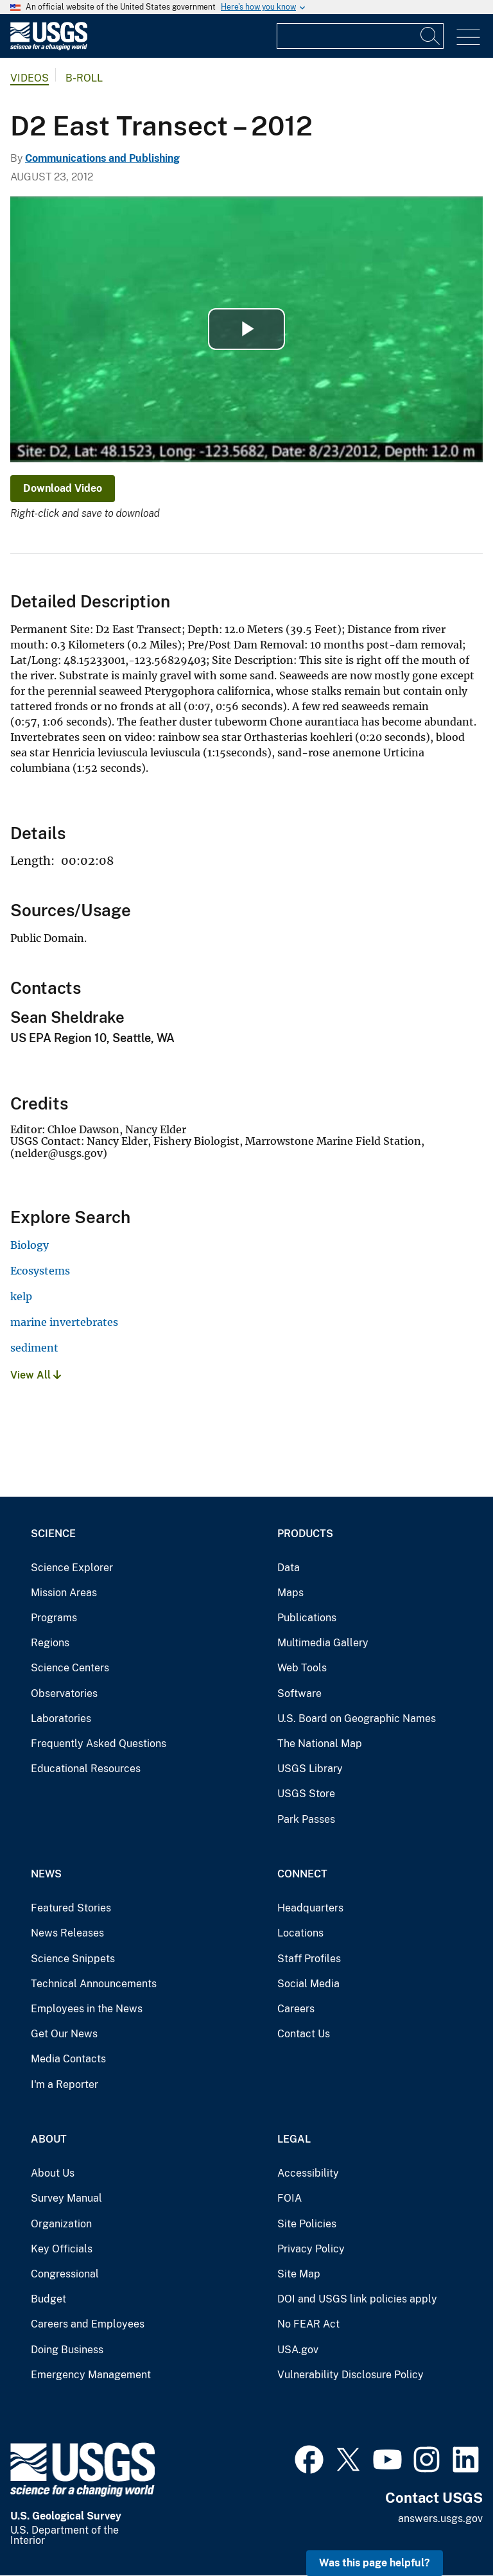  What do you see at coordinates (86, 1768) in the screenshot?
I see `Educational Resources` at bounding box center [86, 1768].